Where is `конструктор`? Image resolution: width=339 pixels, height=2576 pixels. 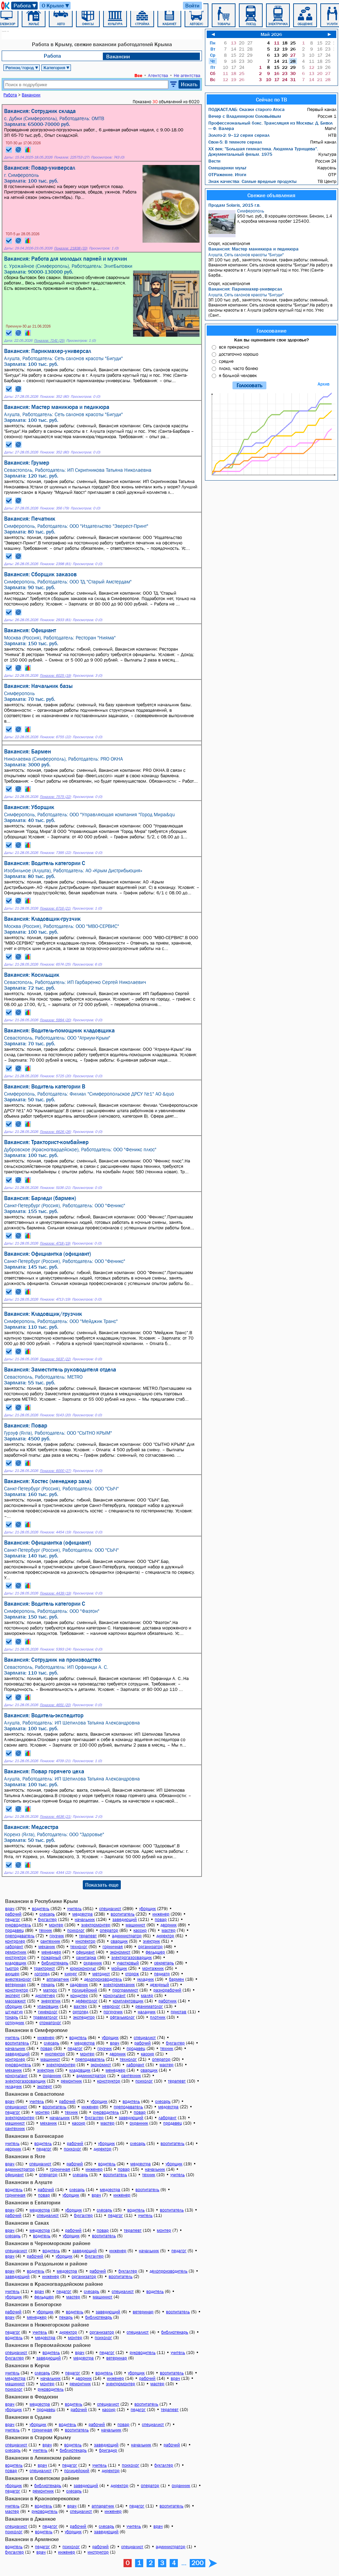
конструктор is located at coordinates (16, 1990).